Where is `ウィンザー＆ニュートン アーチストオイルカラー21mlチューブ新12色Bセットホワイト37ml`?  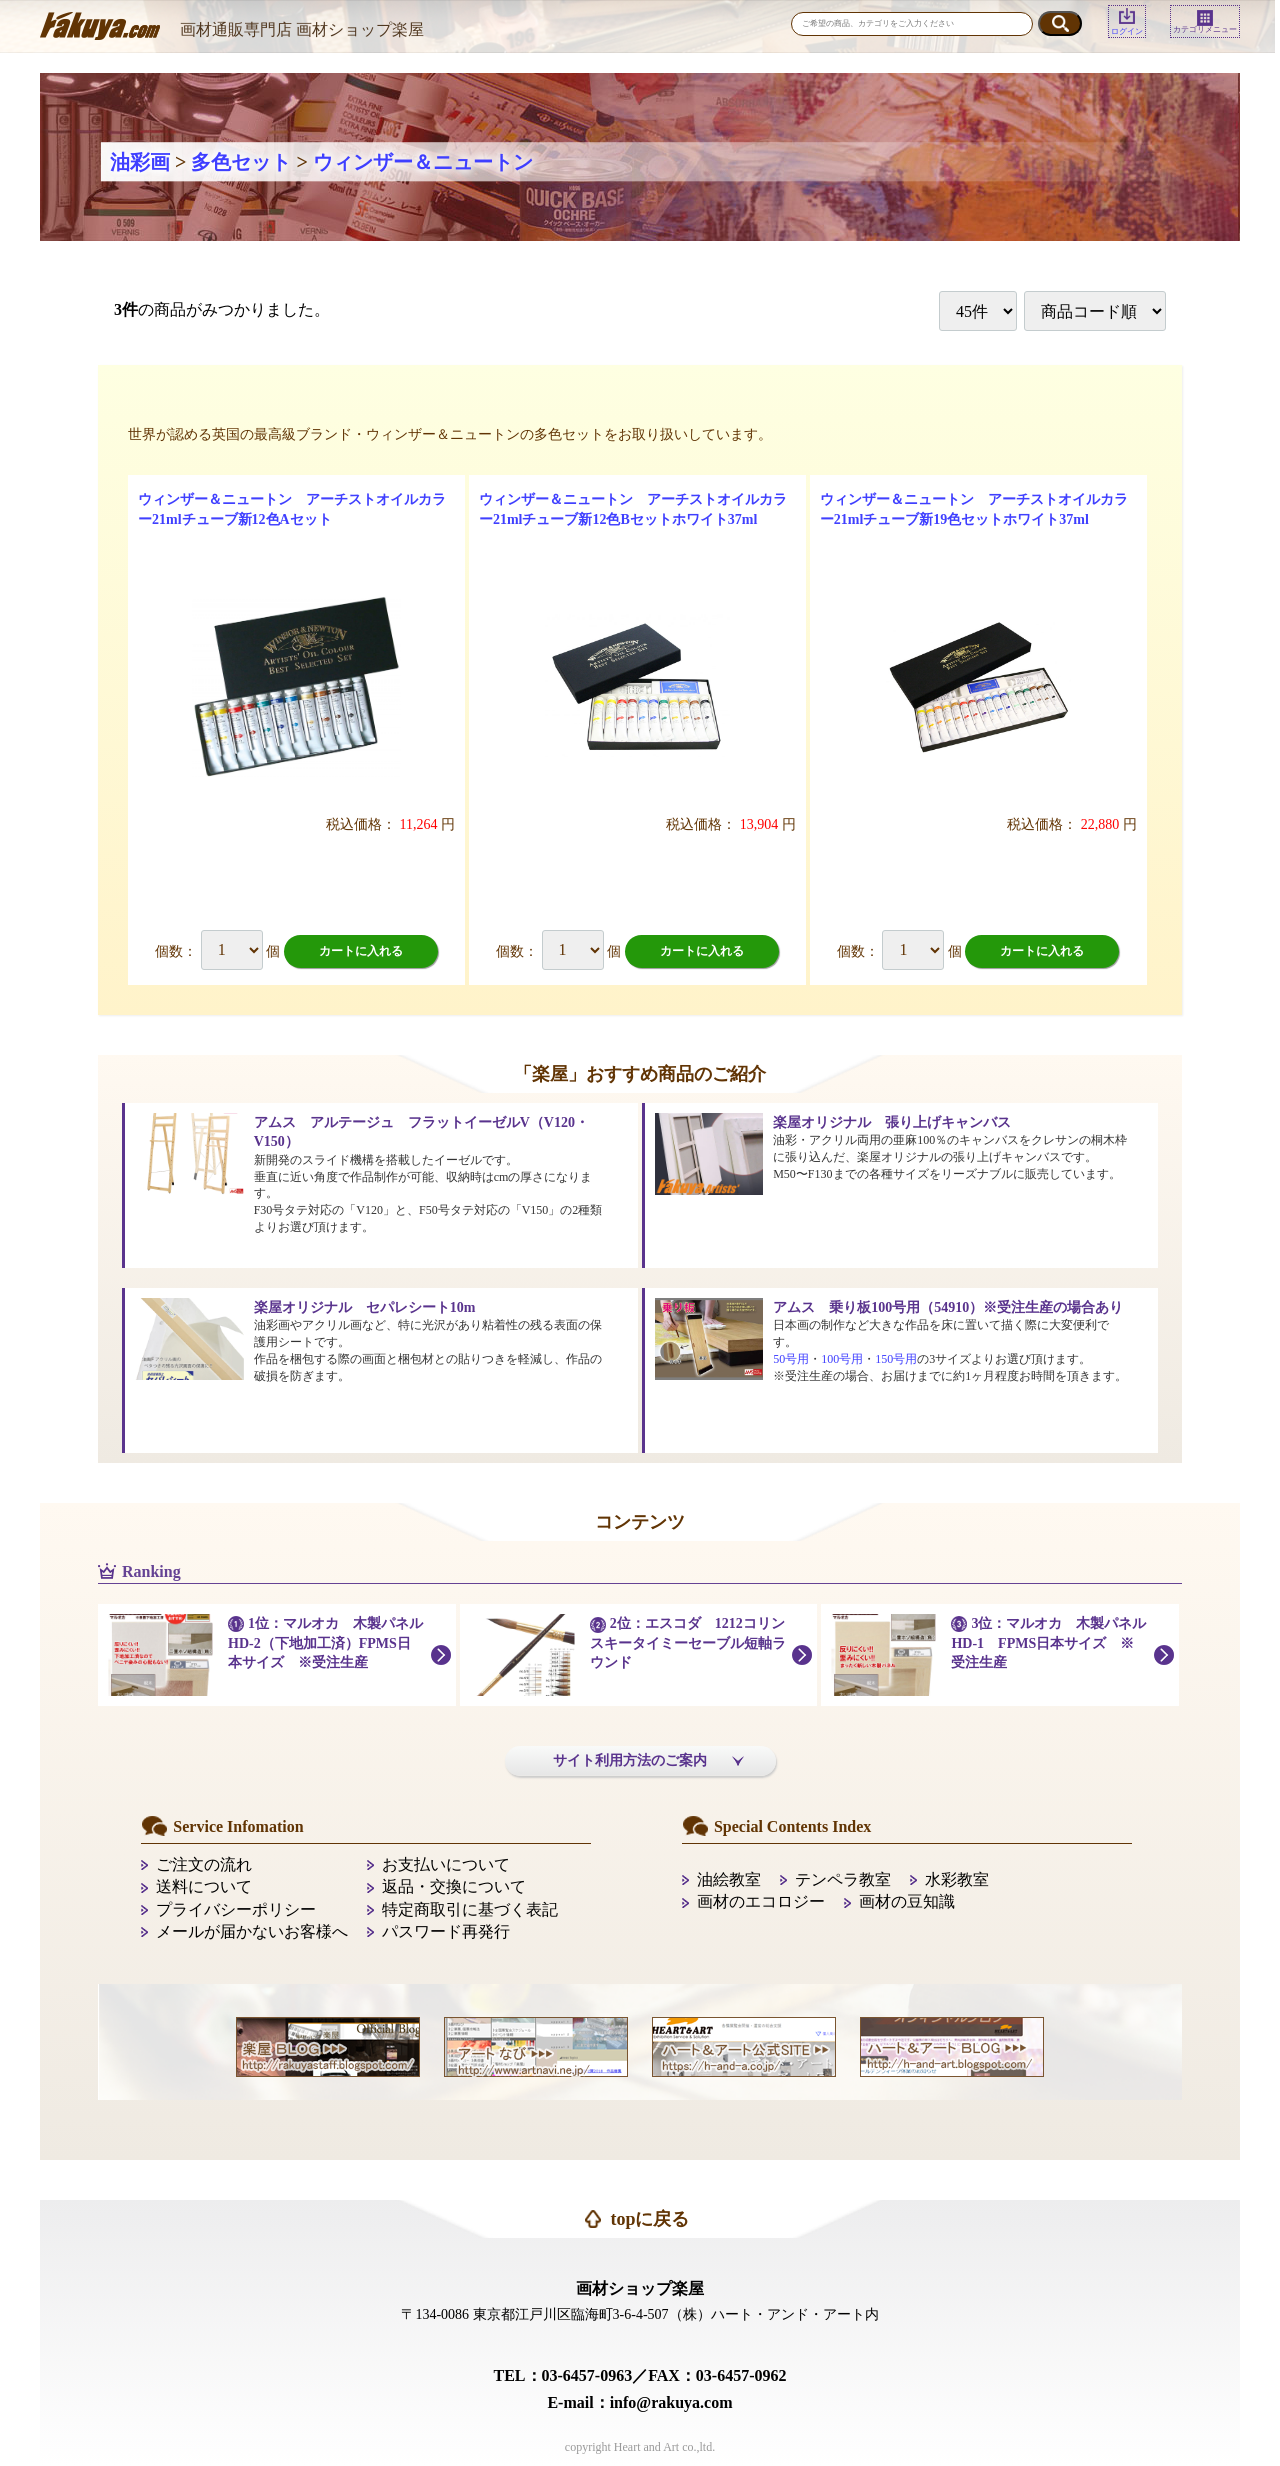 ウィンザー＆ニュートン アーチストオイルカラー21mlチューブ新12色Bセットホワイト37ml is located at coordinates (633, 509).